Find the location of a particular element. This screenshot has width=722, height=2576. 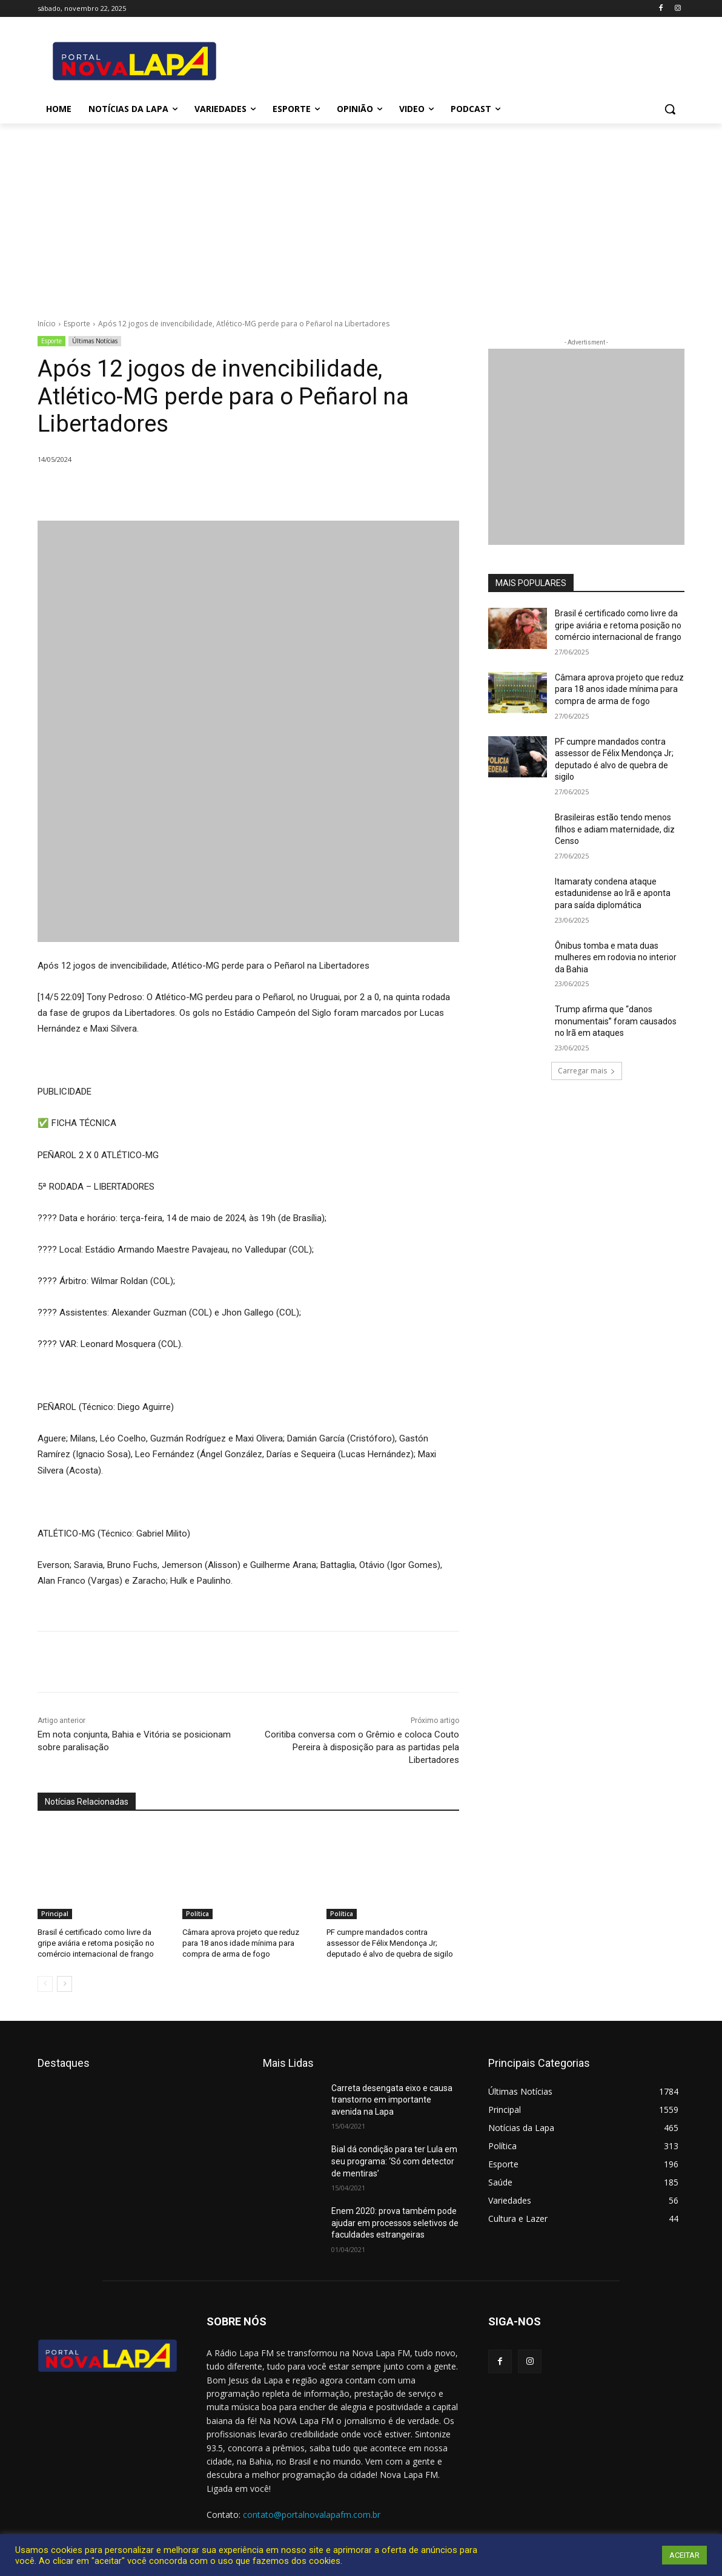

PF cumpre mandados contra assessor de Félix Mendonça Jr; deputado é alvo de quebra de sigilo is located at coordinates (389, 1943).